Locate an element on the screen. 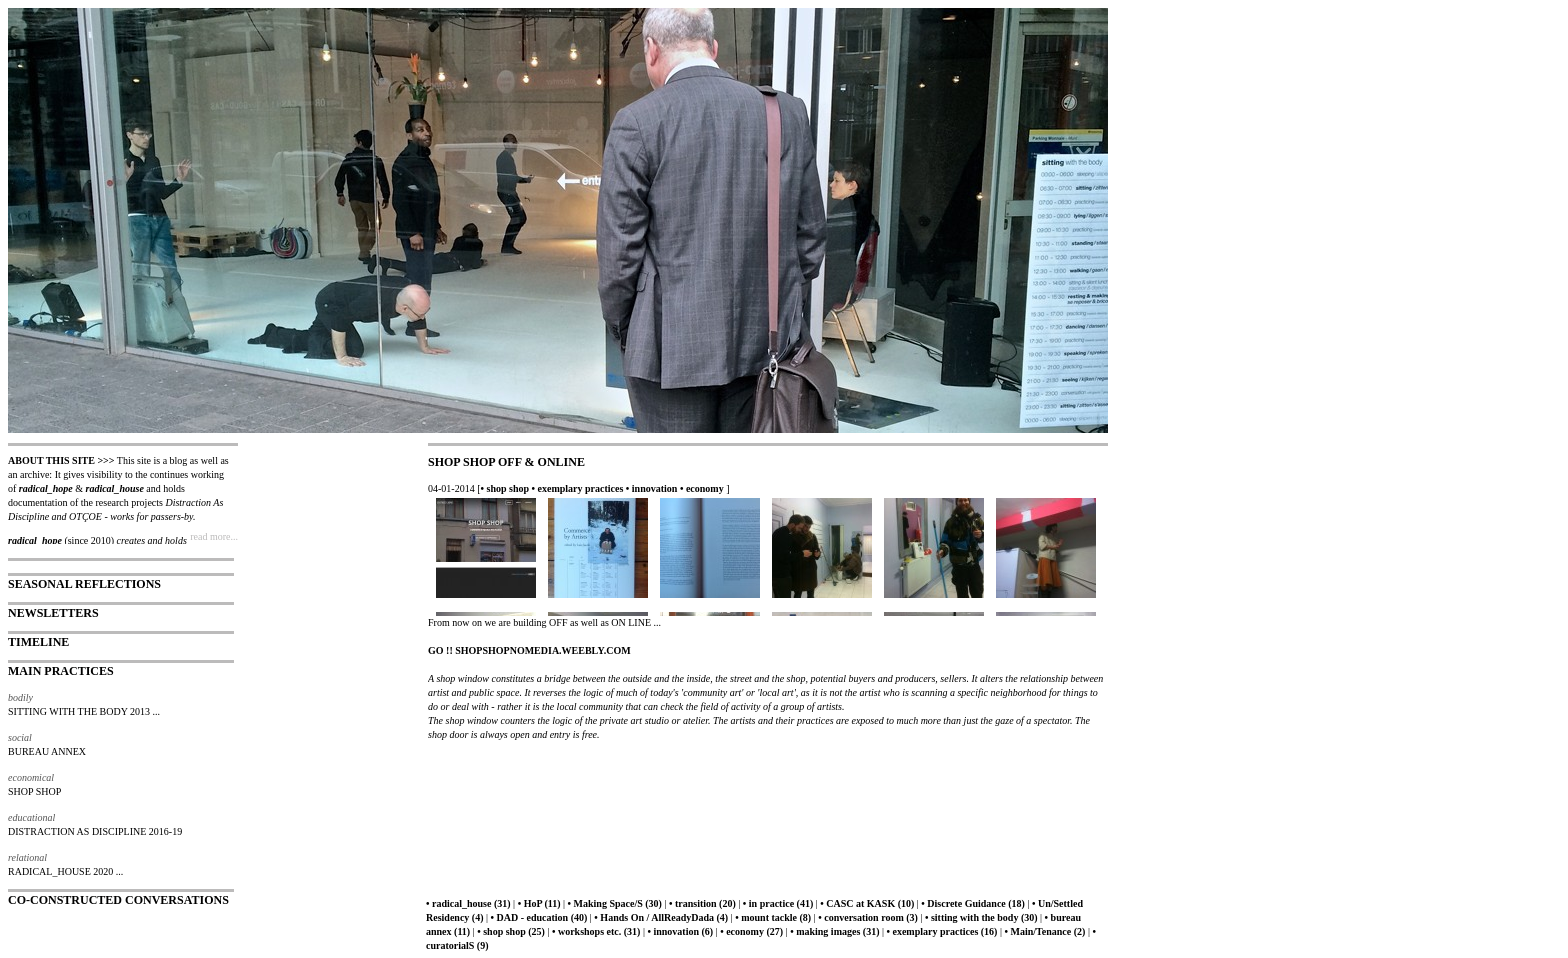 The image size is (1568, 958). TIMELINE is located at coordinates (38, 642).